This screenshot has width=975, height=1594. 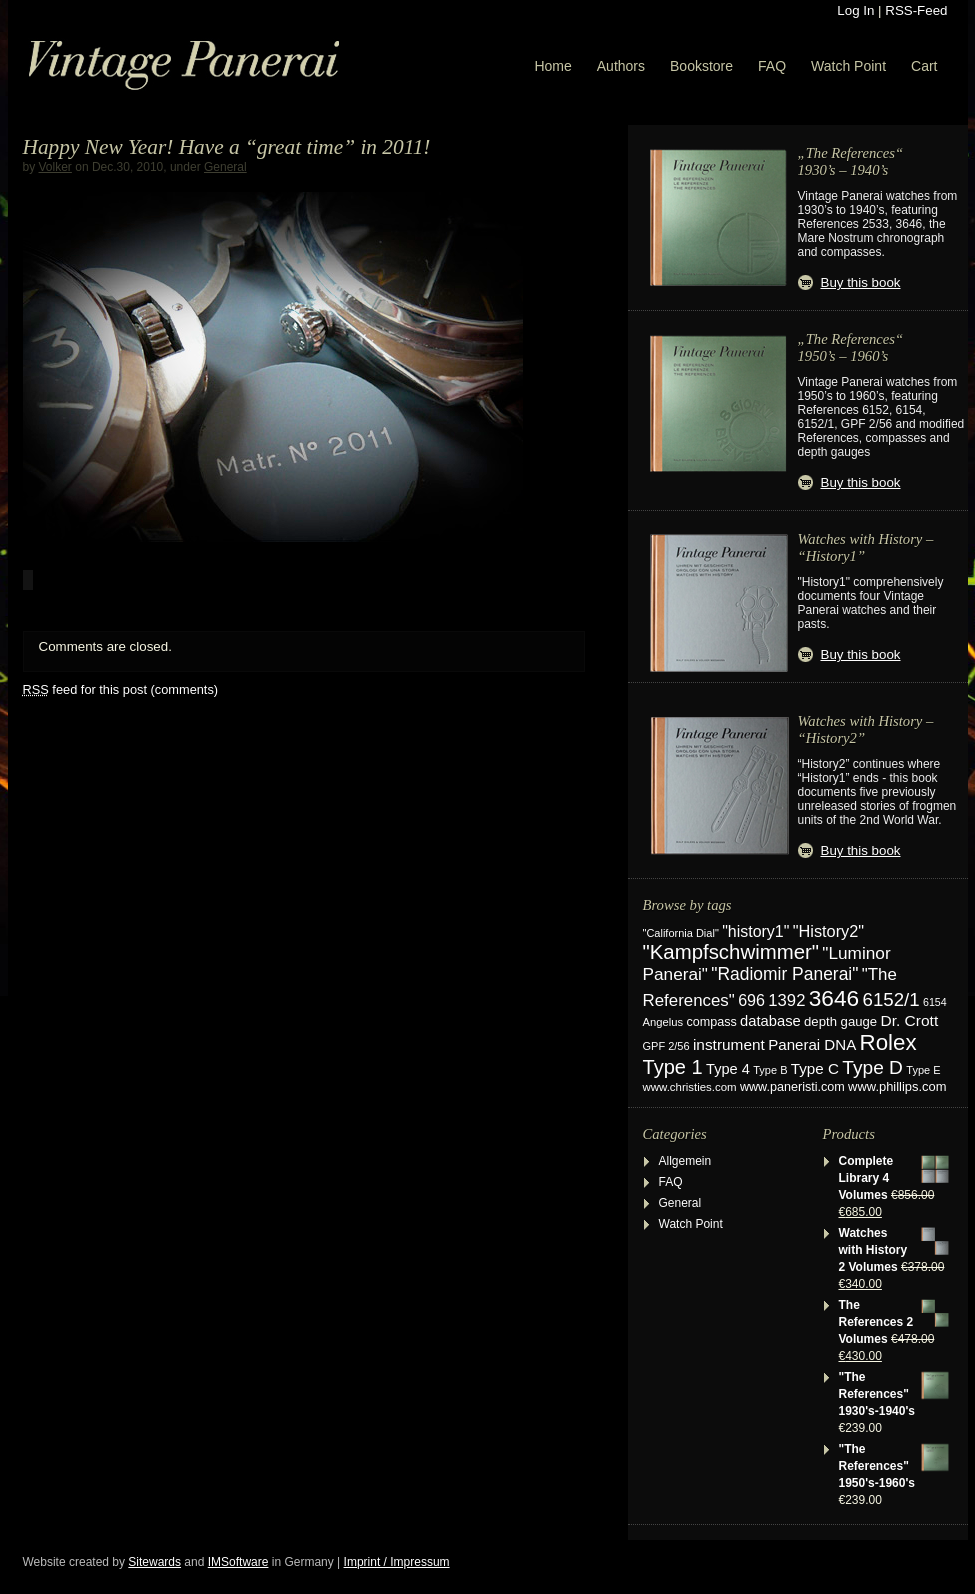 I want to click on Dr. Crott [Dr. Crott (45 items)], so click(x=909, y=1020).